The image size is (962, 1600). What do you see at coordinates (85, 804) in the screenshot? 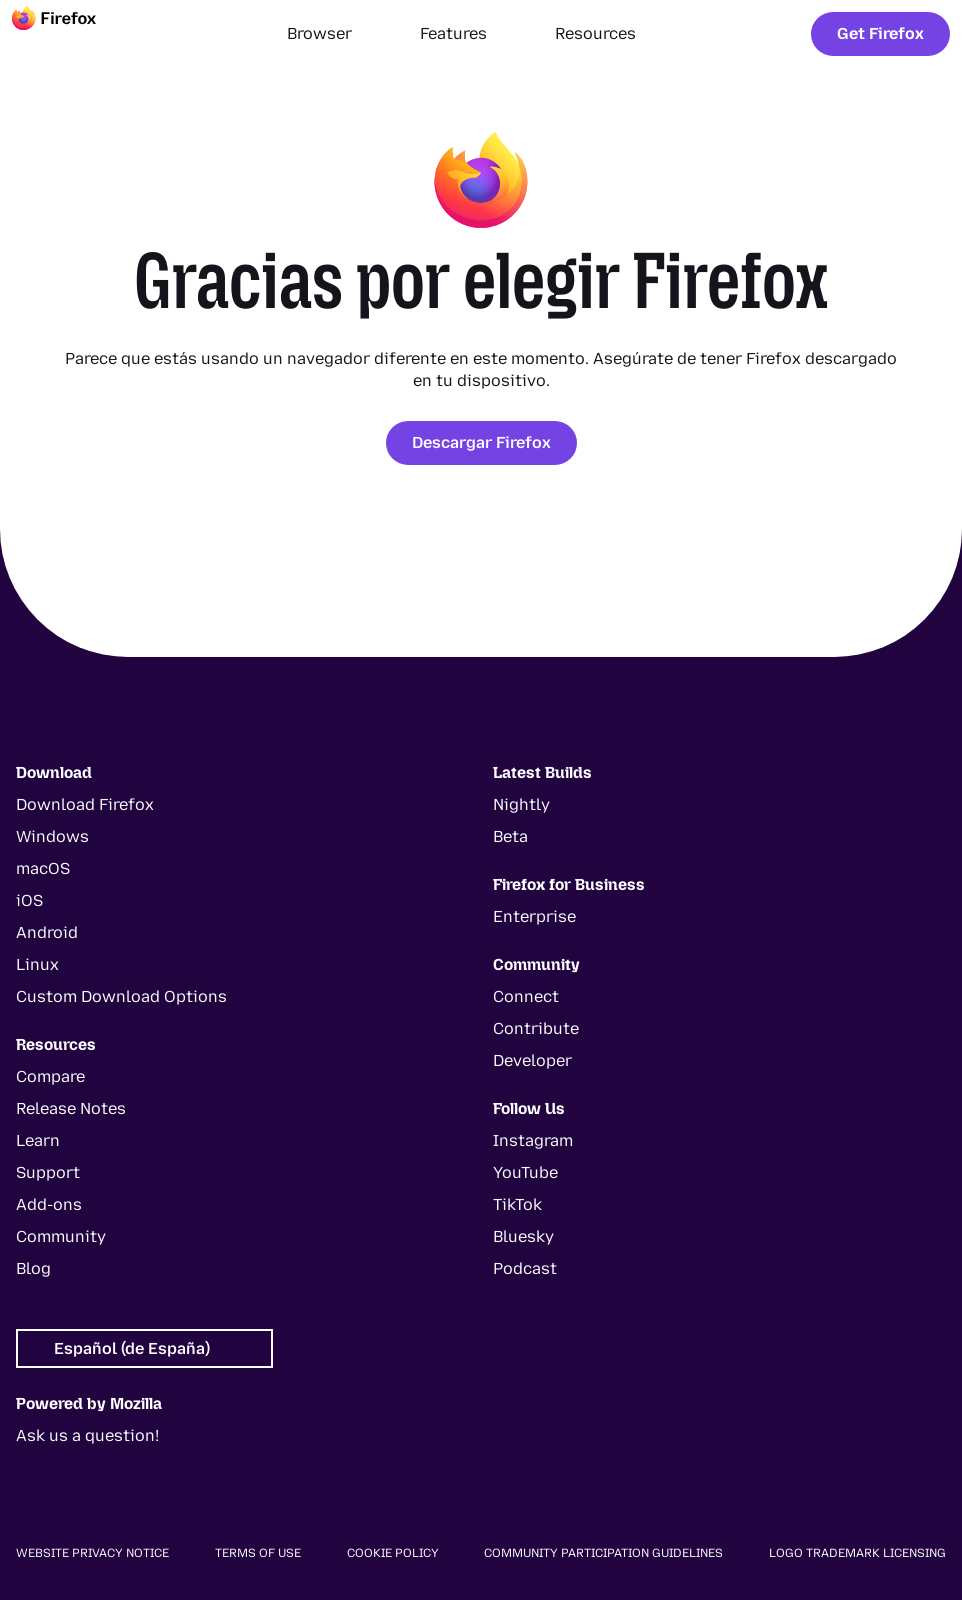
I see `Download Firefox` at bounding box center [85, 804].